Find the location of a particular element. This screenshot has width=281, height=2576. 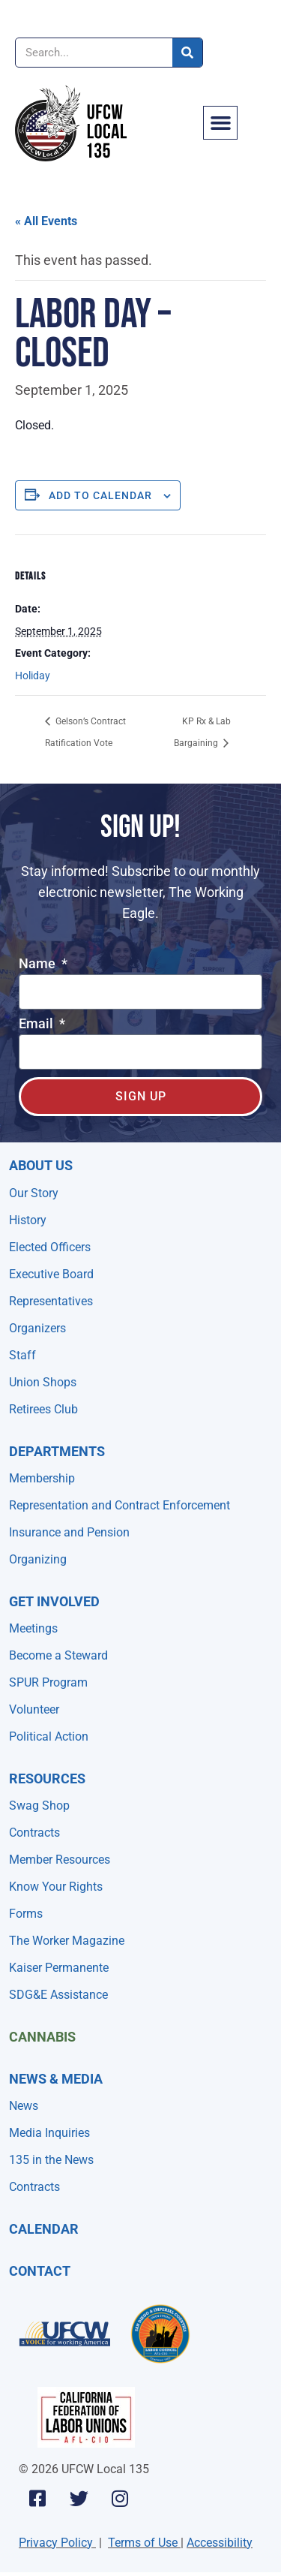

Forms is located at coordinates (26, 1913).